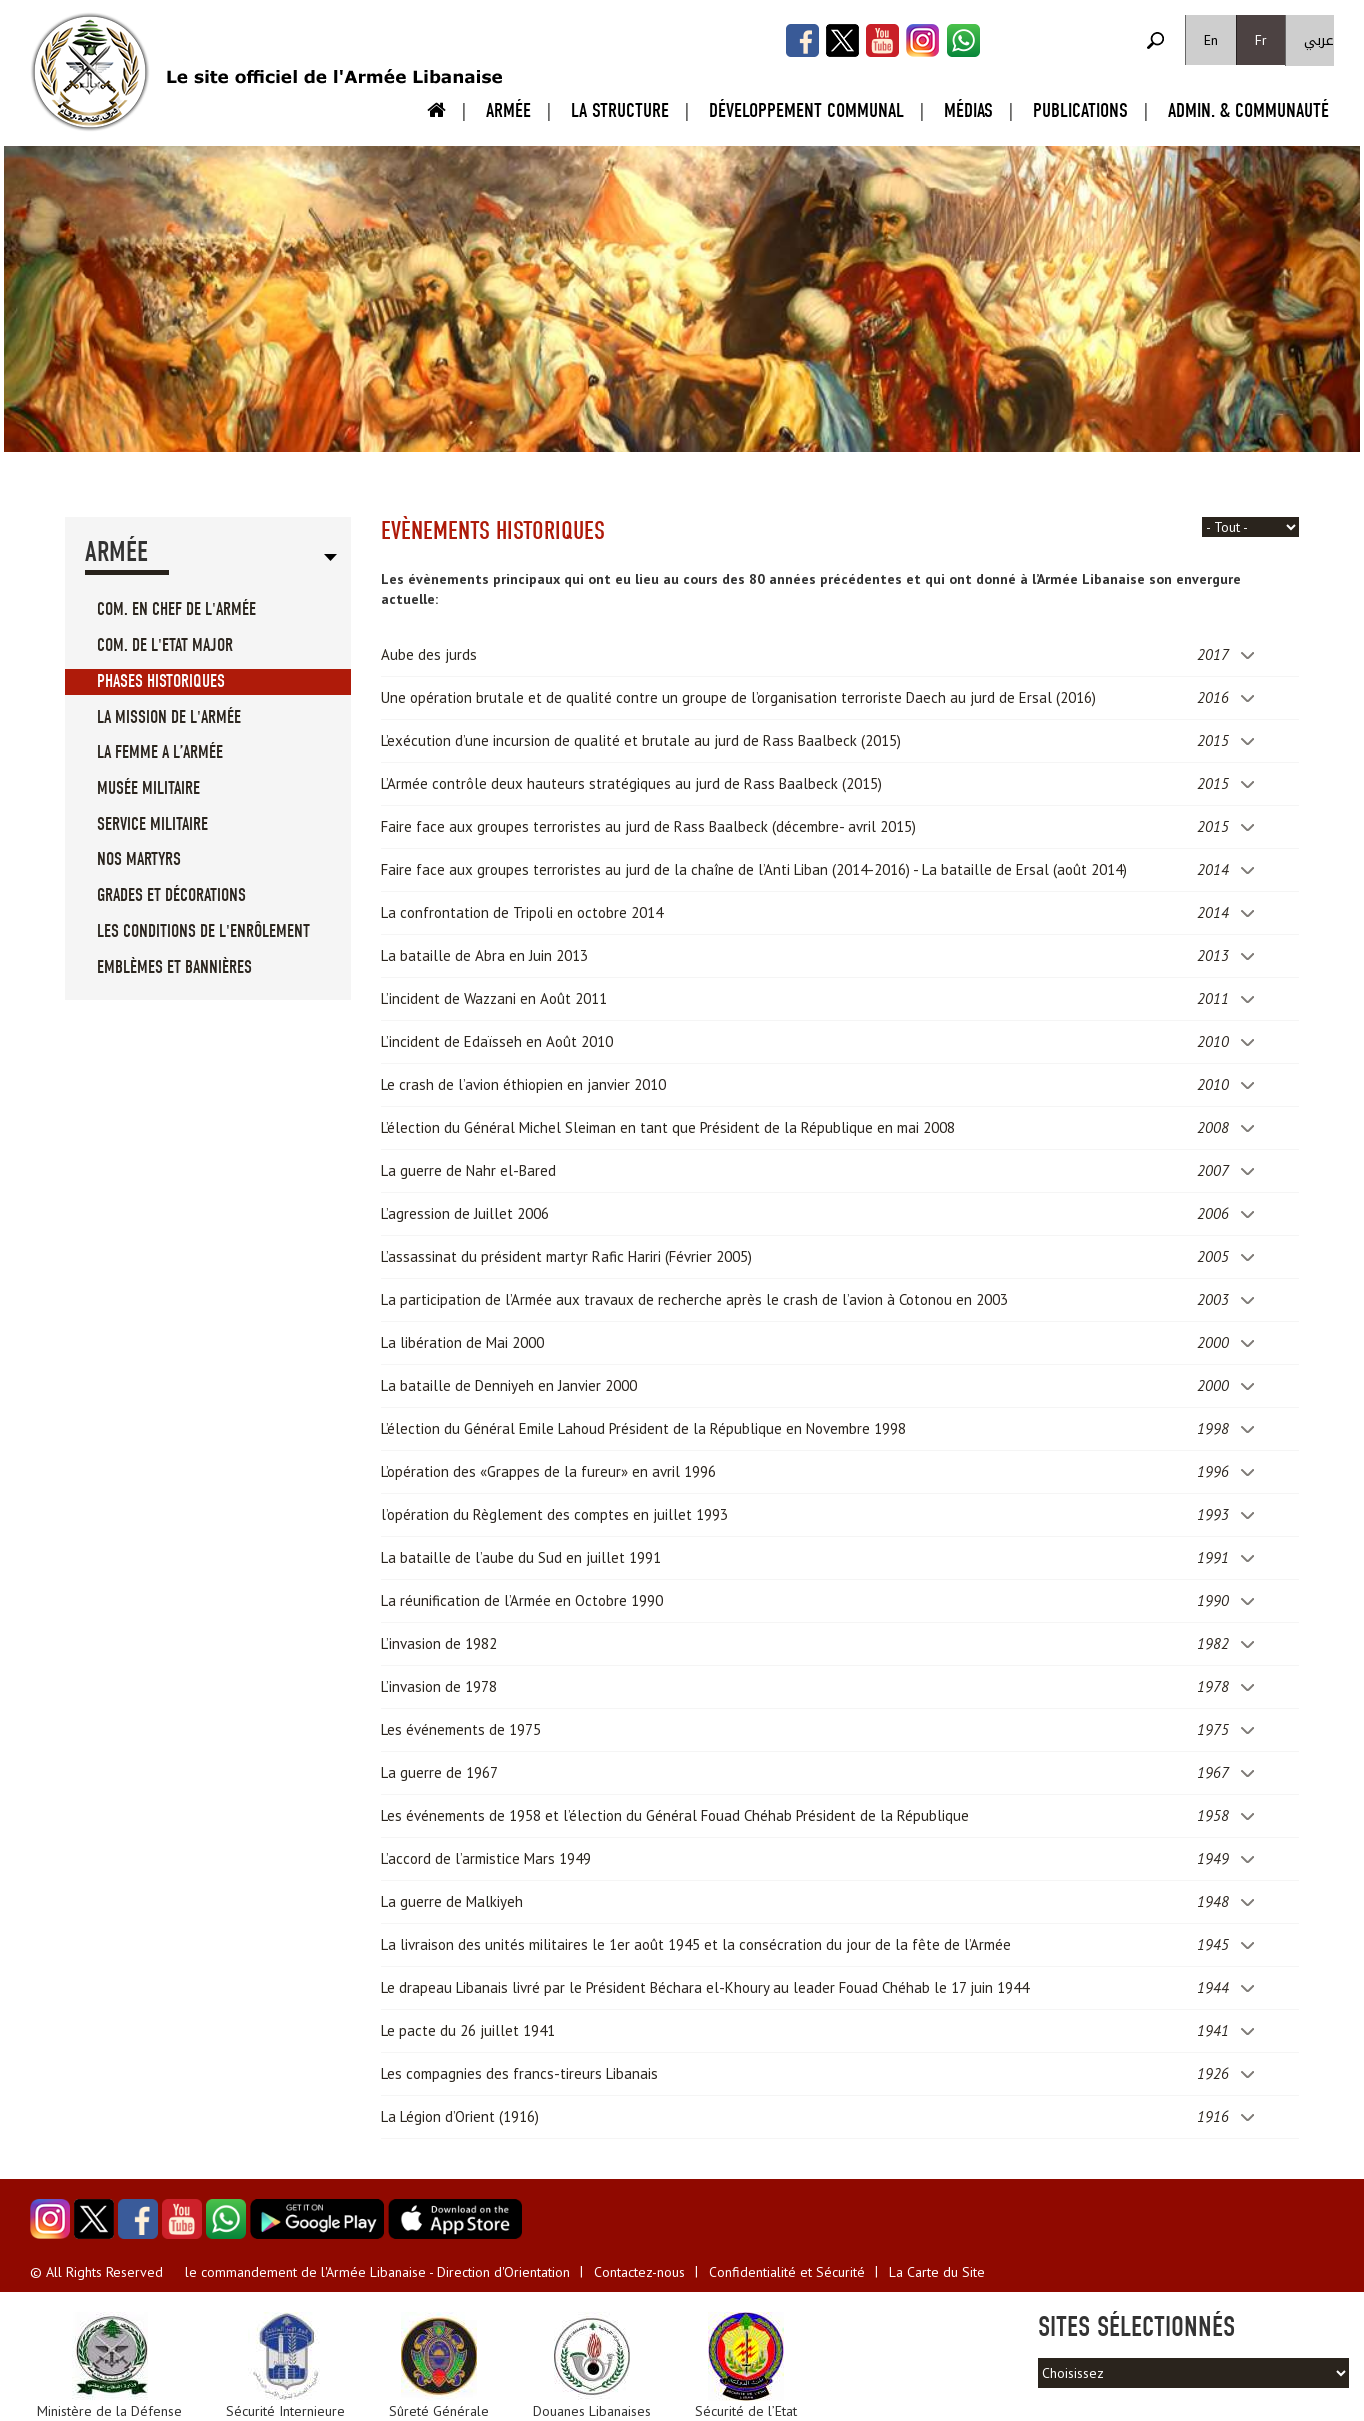 This screenshot has height=2421, width=1364. What do you see at coordinates (1319, 40) in the screenshot?
I see `عربي` at bounding box center [1319, 40].